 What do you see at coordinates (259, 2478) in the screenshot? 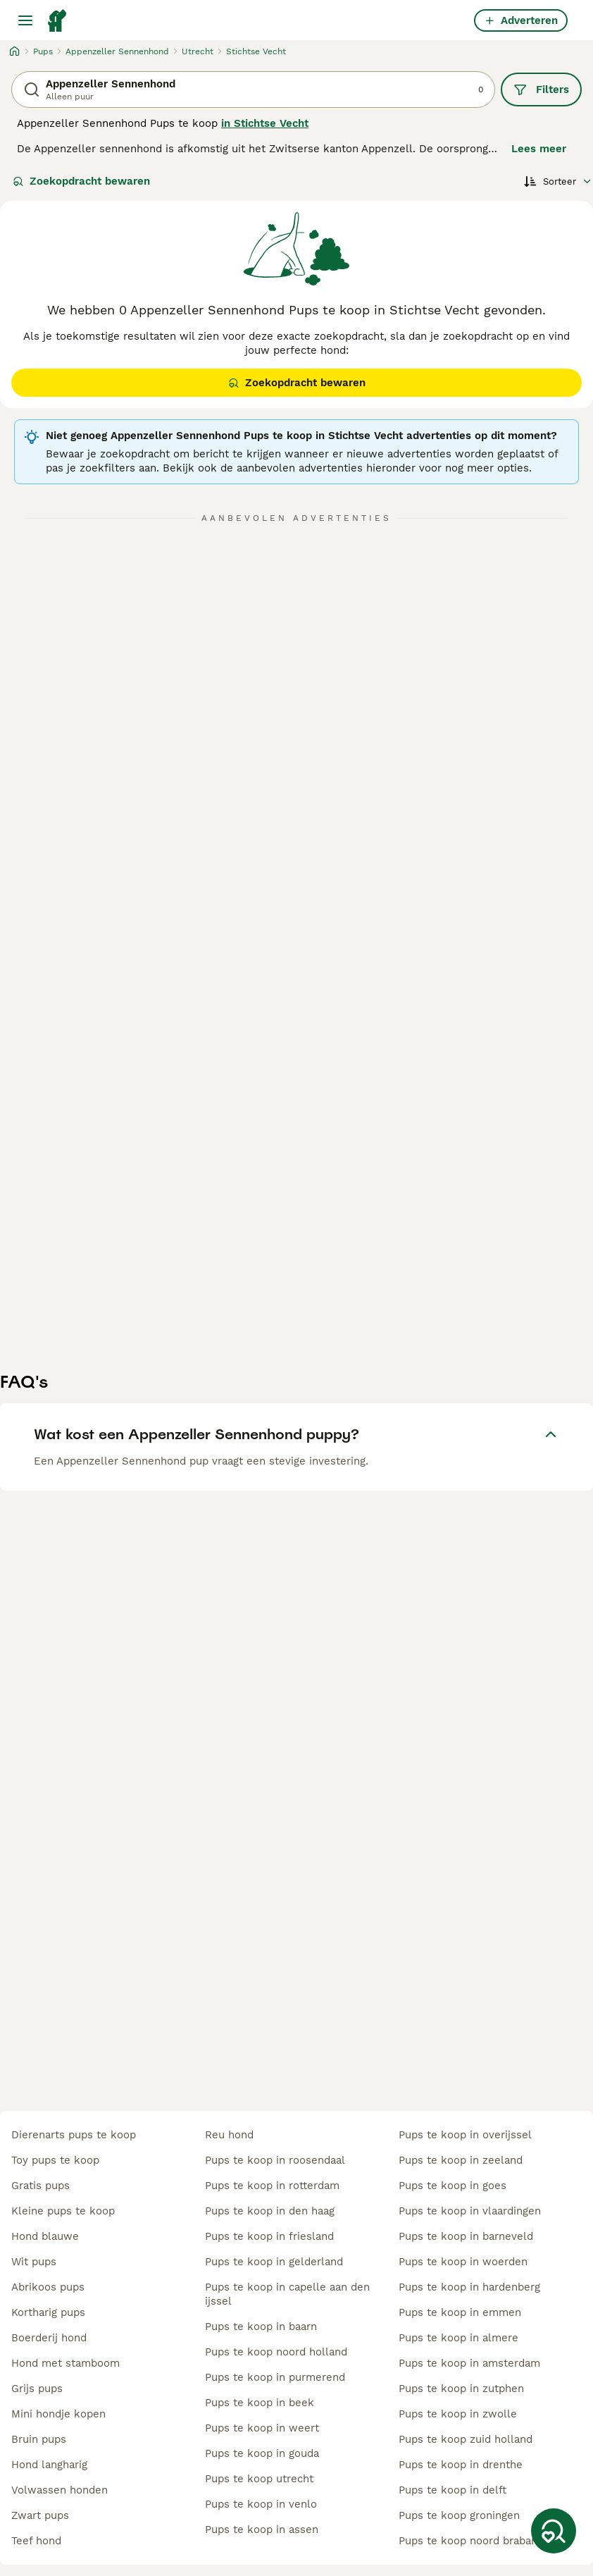
I see `pups te koop utrecht` at bounding box center [259, 2478].